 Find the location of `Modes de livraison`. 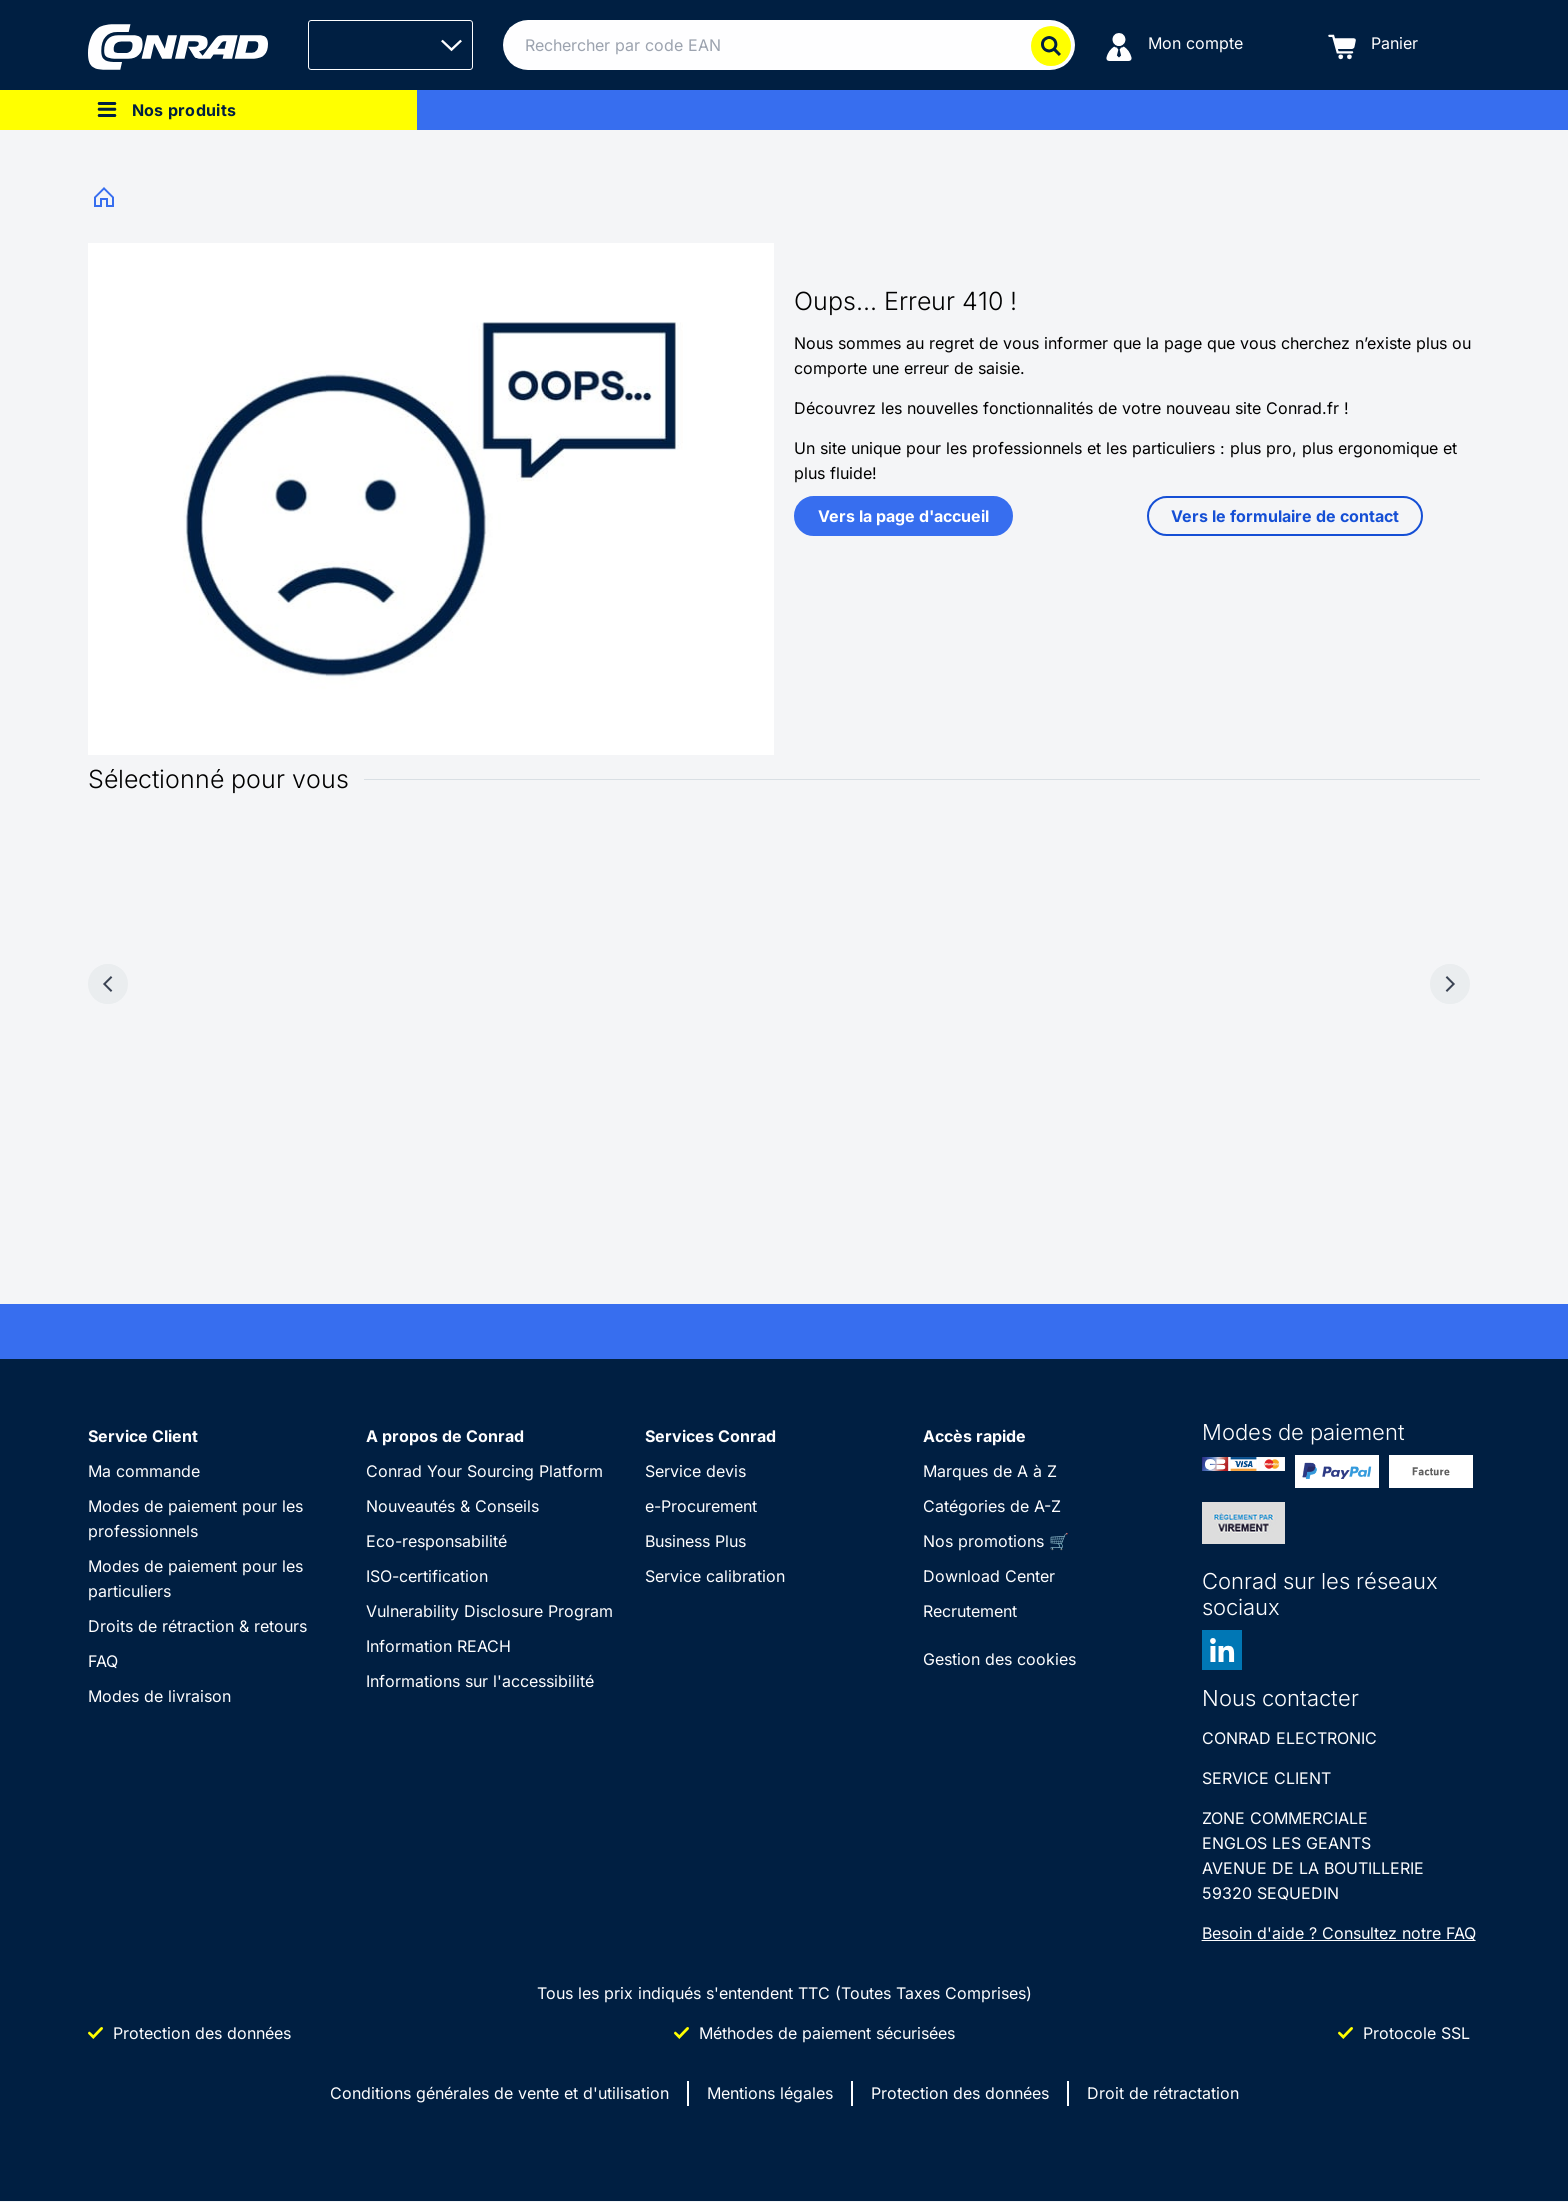

Modes de livraison is located at coordinates (159, 1696).